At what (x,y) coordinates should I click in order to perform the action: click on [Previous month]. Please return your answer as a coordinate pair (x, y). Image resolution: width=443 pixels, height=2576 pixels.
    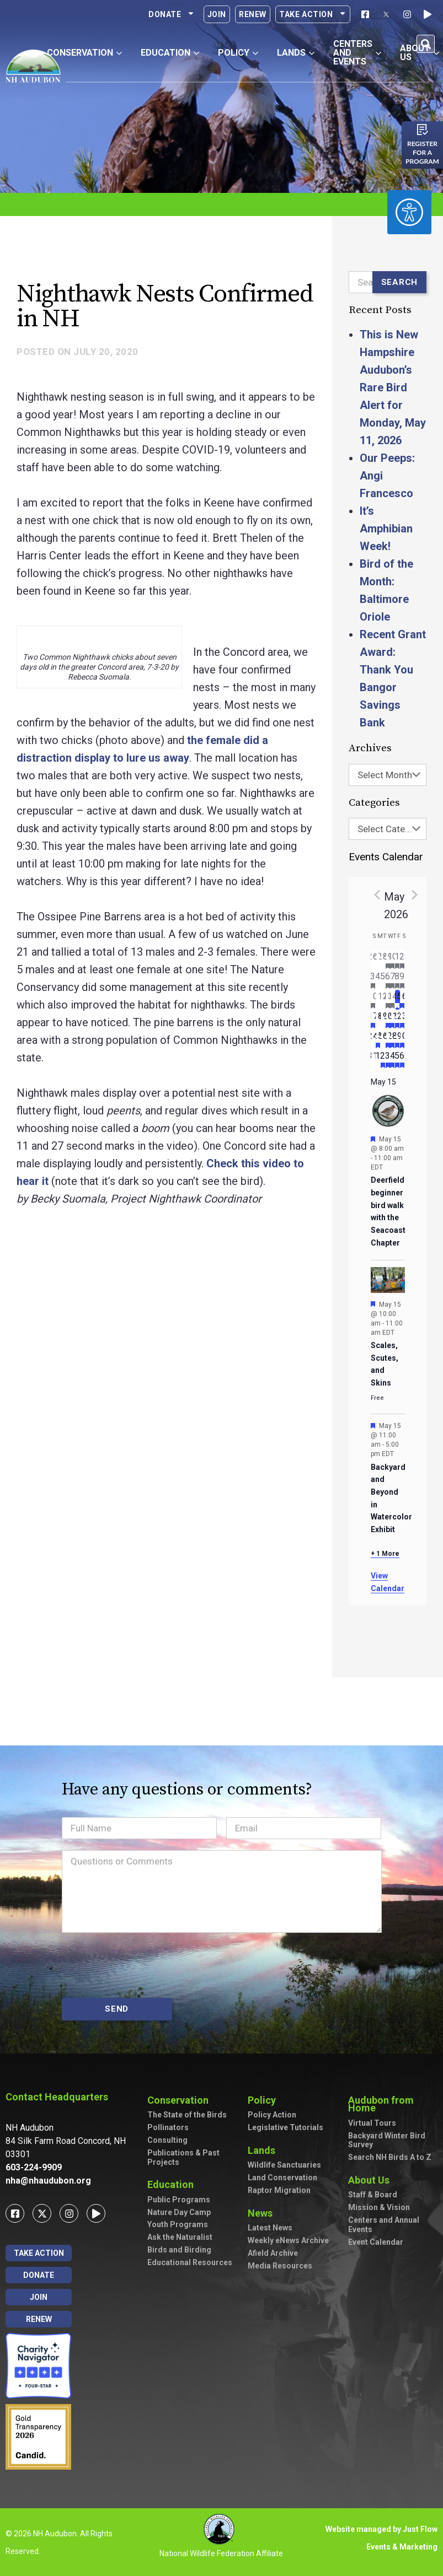
    Looking at the image, I should click on (377, 894).